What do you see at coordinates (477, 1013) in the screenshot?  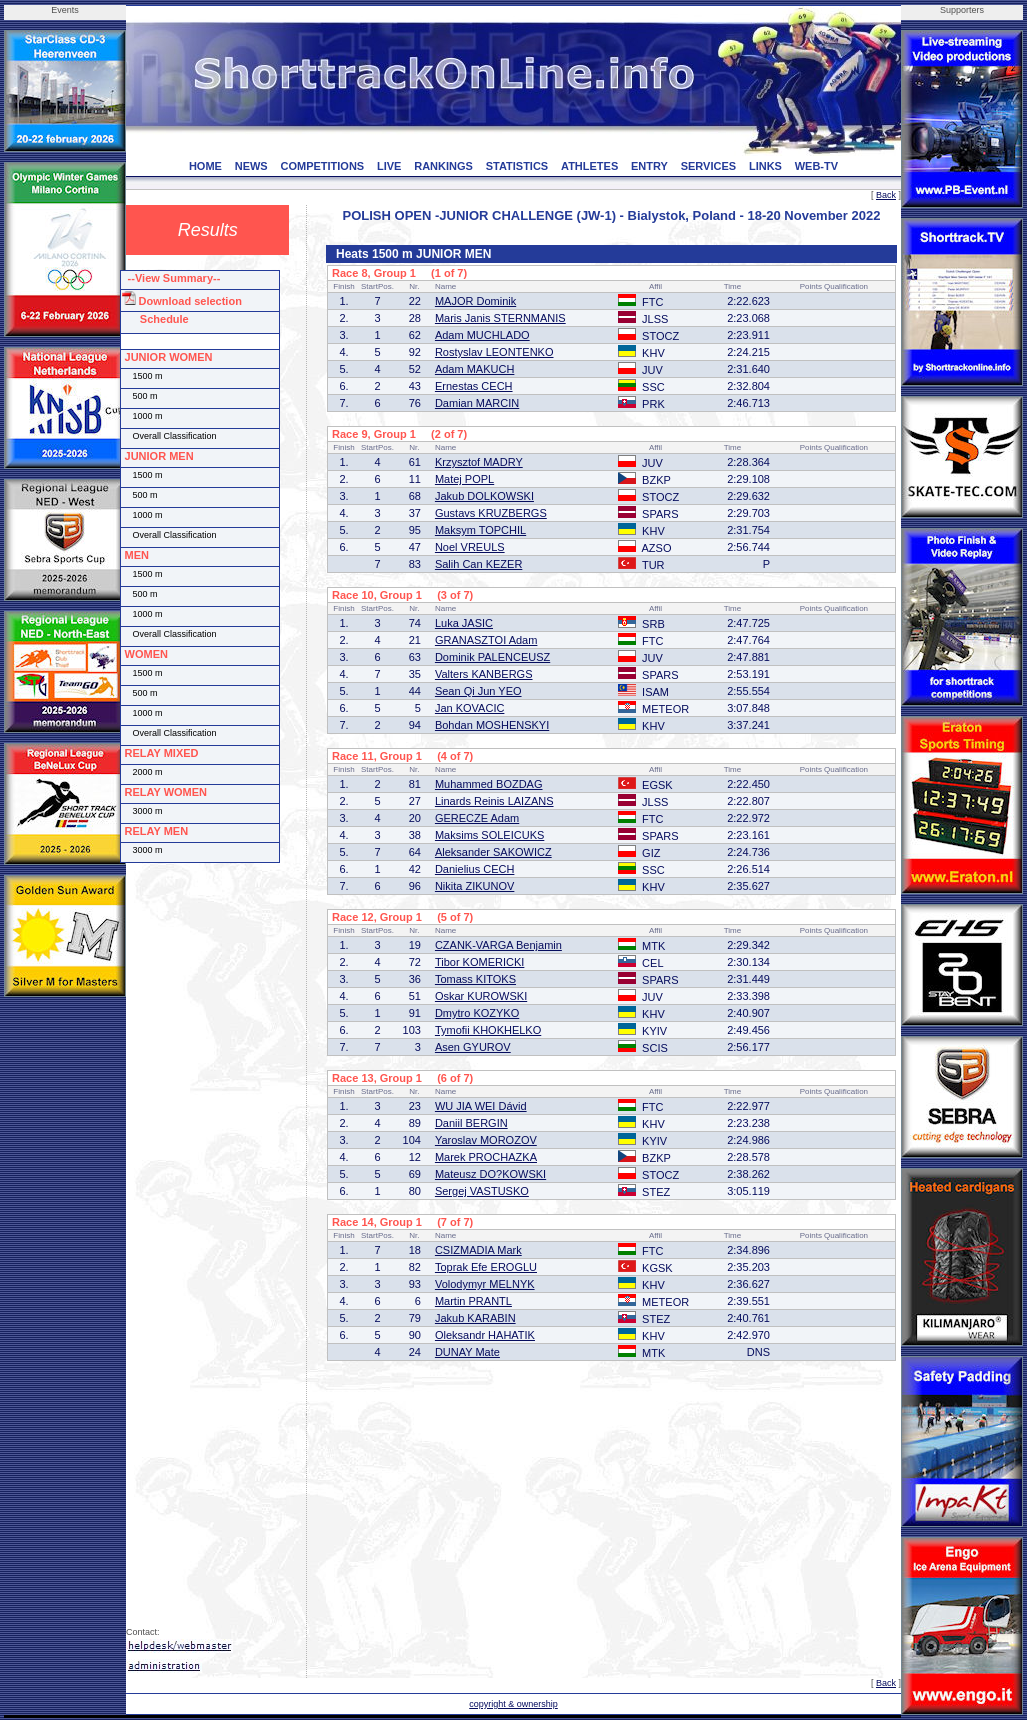 I see `Dmytro KOZYKO` at bounding box center [477, 1013].